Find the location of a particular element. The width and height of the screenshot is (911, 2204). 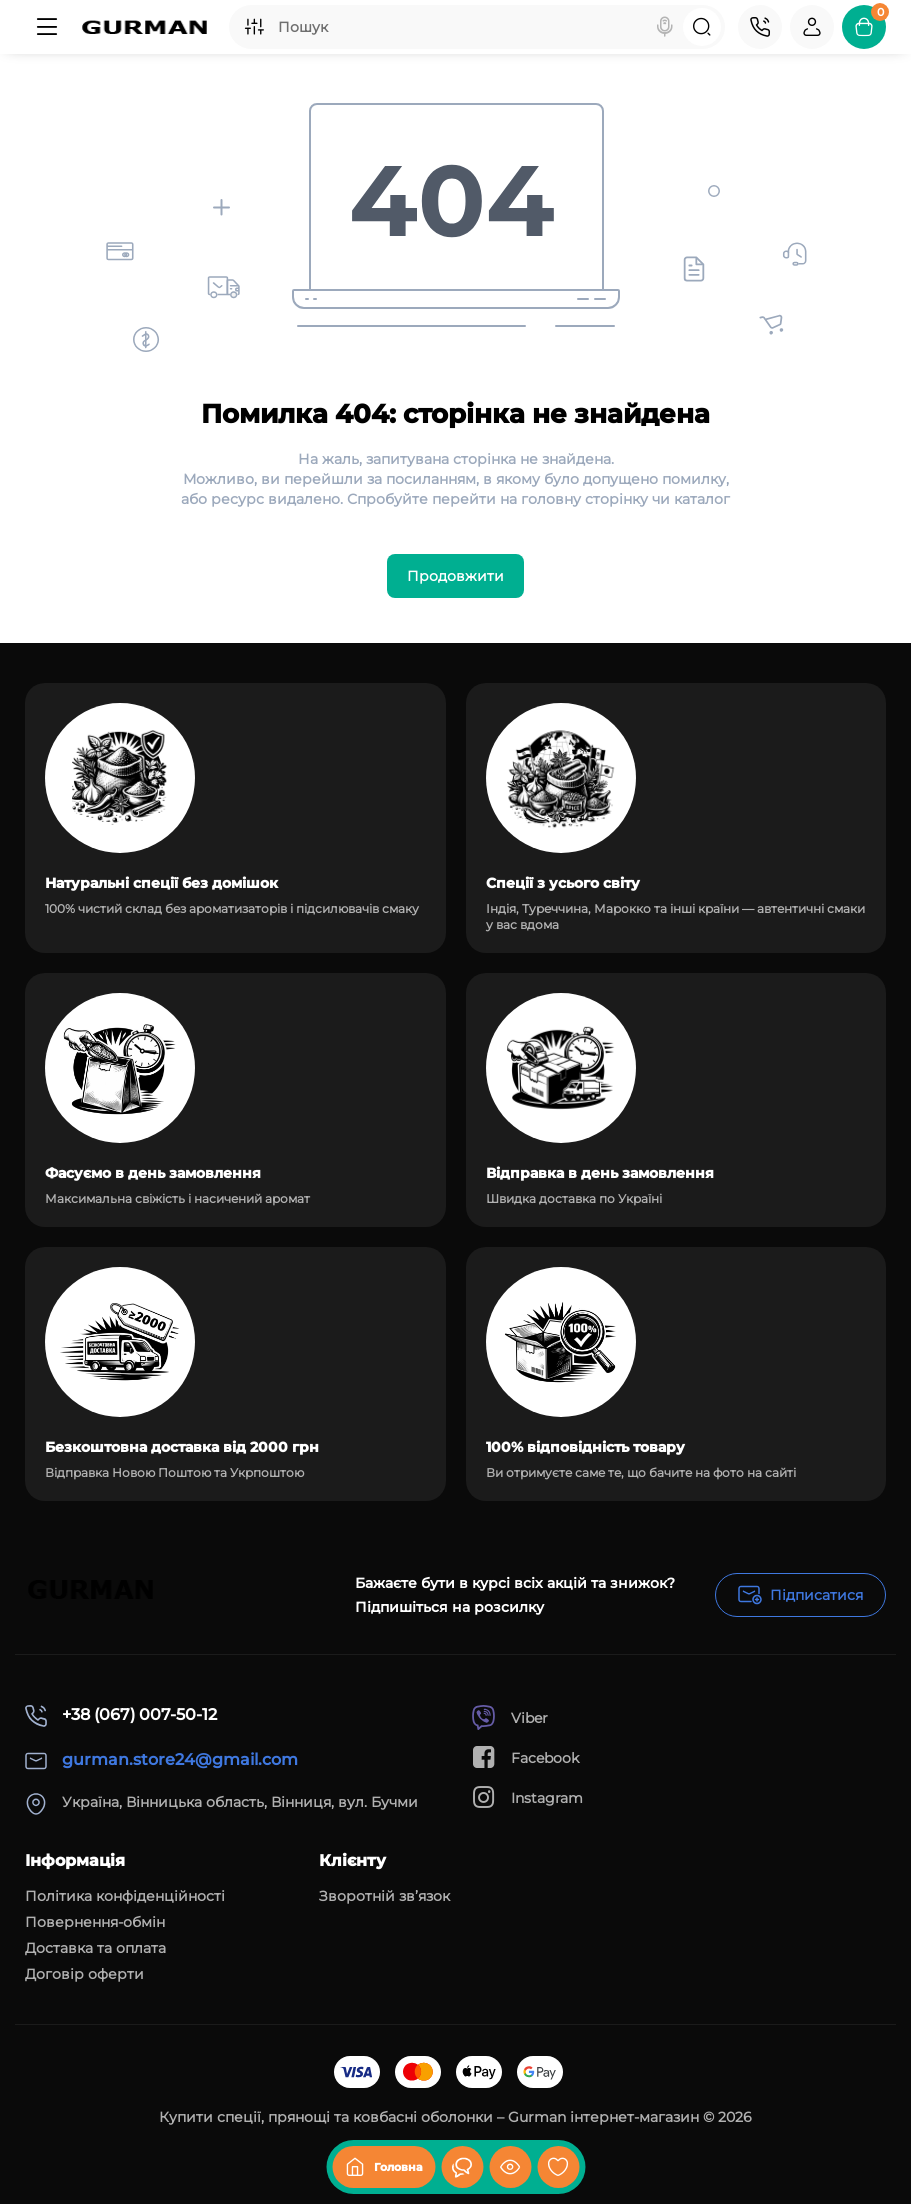

[Меню] is located at coordinates (47, 27).